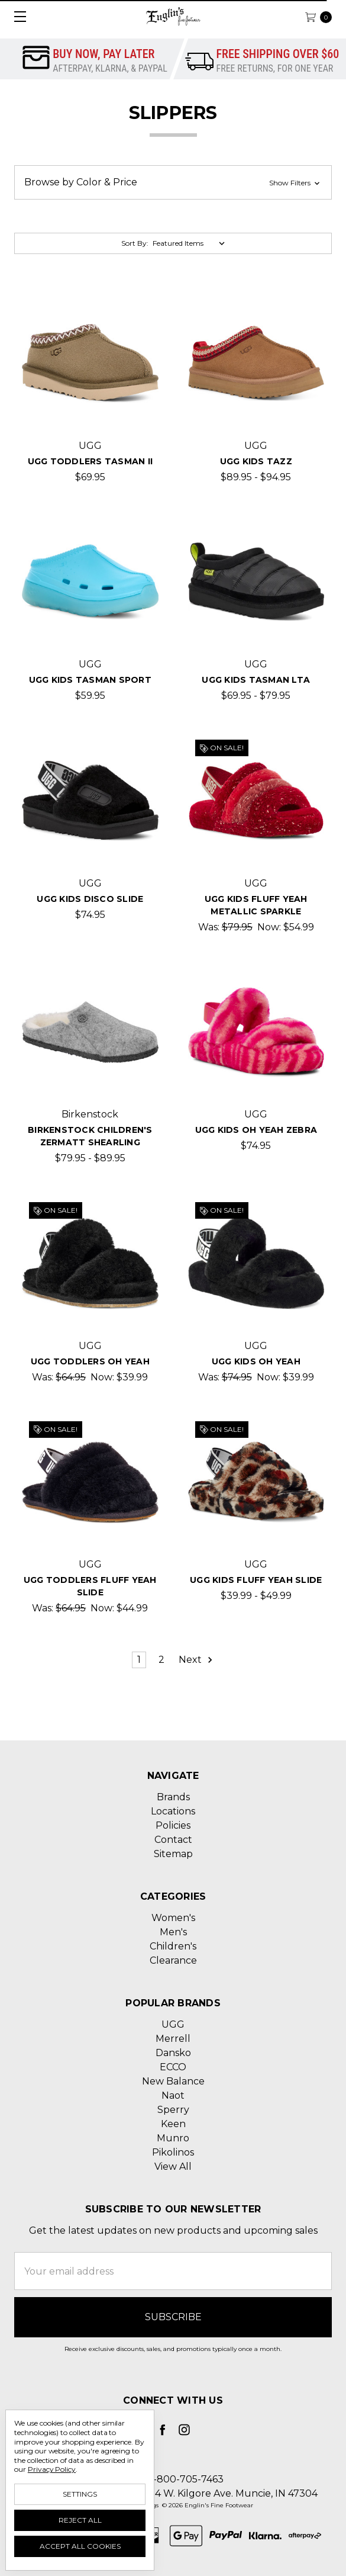  What do you see at coordinates (173, 2109) in the screenshot?
I see `Sperry` at bounding box center [173, 2109].